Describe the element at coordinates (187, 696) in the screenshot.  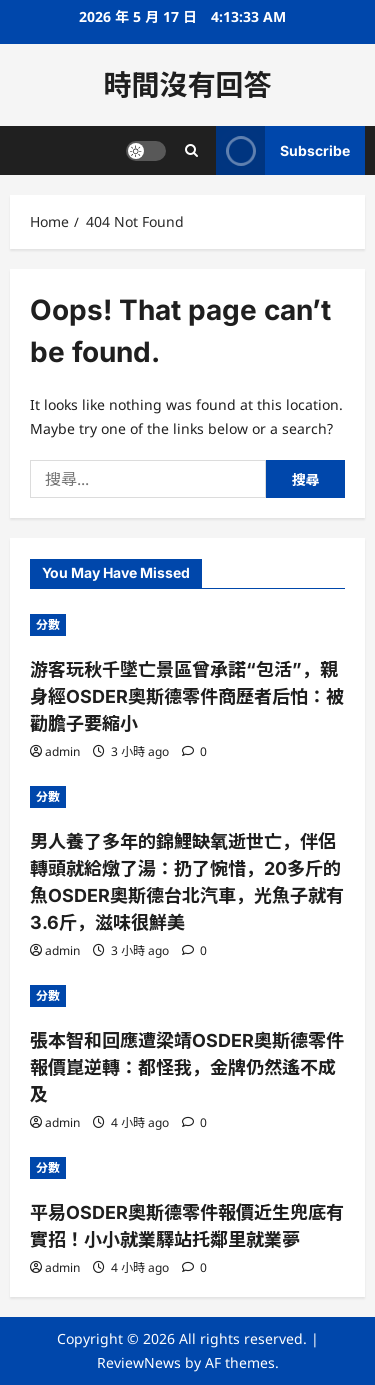
I see `游客玩秋千墜亡景區曾承諾“包活”，親身經OSDER奧斯德零件商歷者后怕：被勸膽子要縮小` at that location.